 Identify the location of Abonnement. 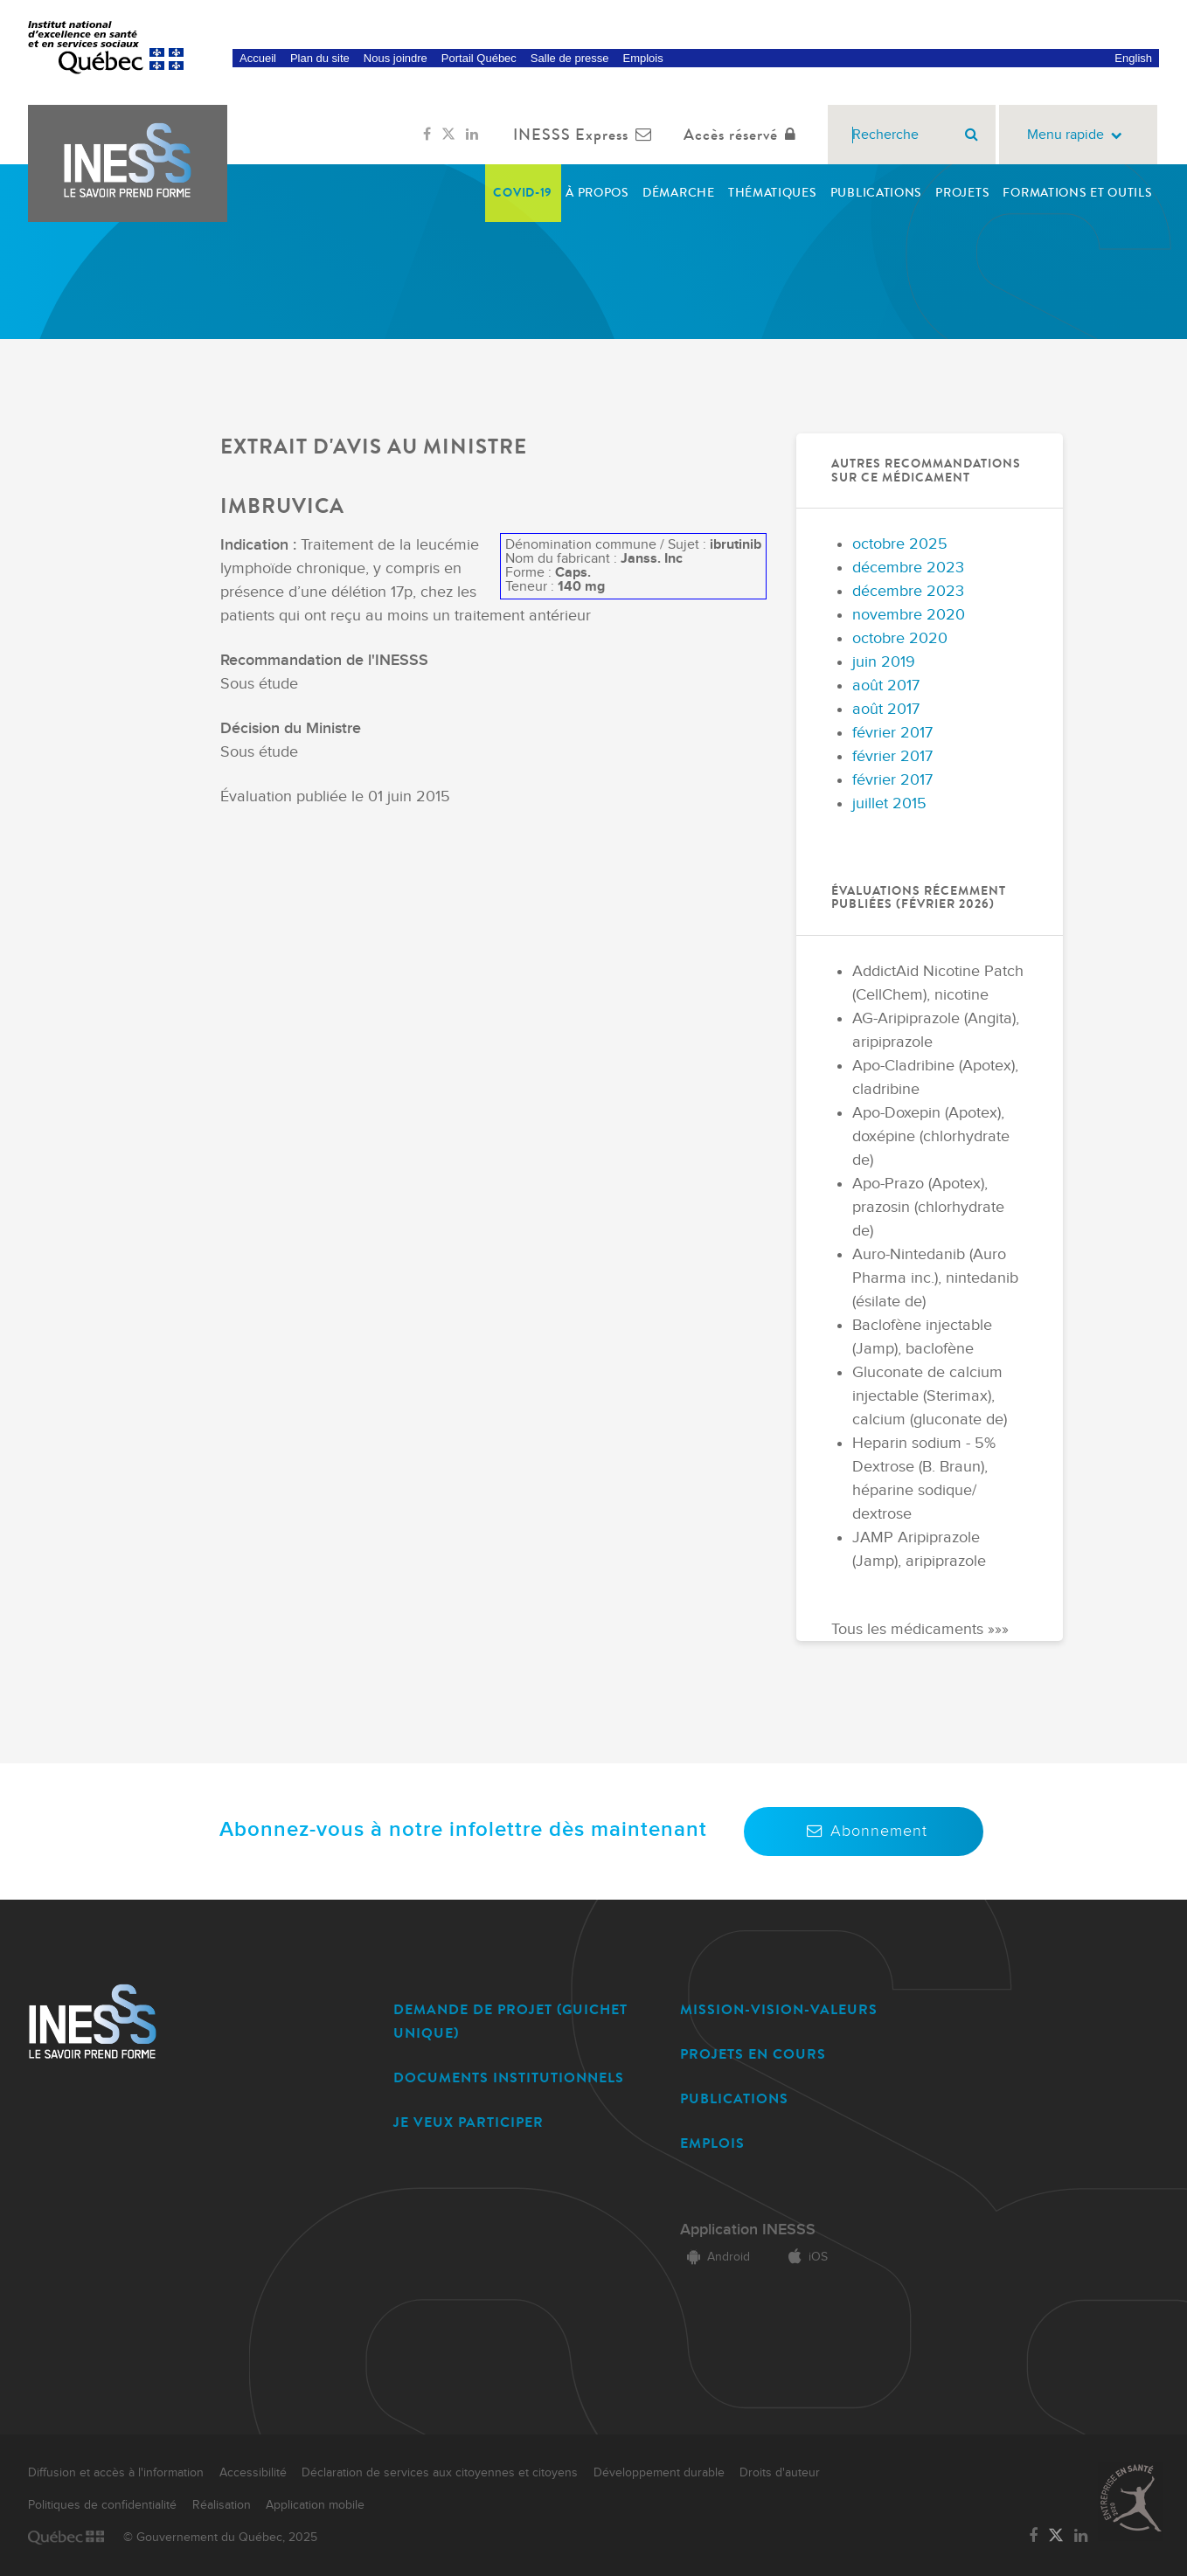
(863, 1831).